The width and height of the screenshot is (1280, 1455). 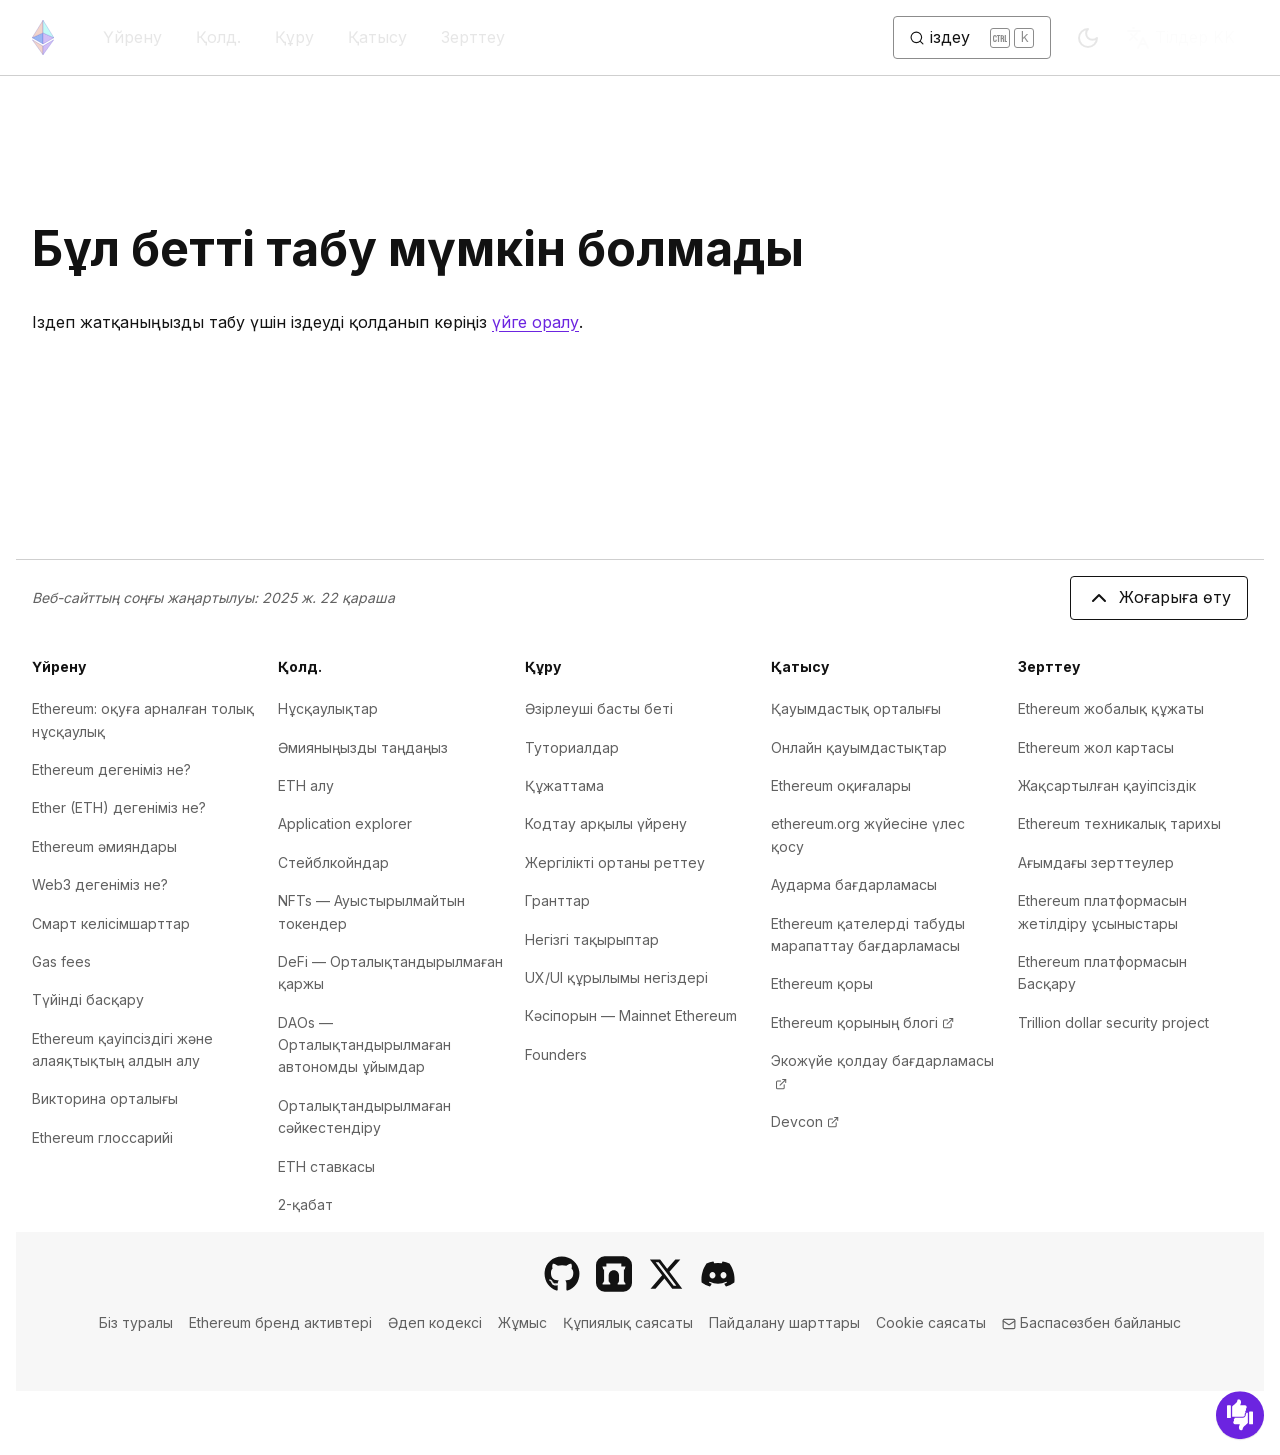 I want to click on [X], so click(x=666, y=1274).